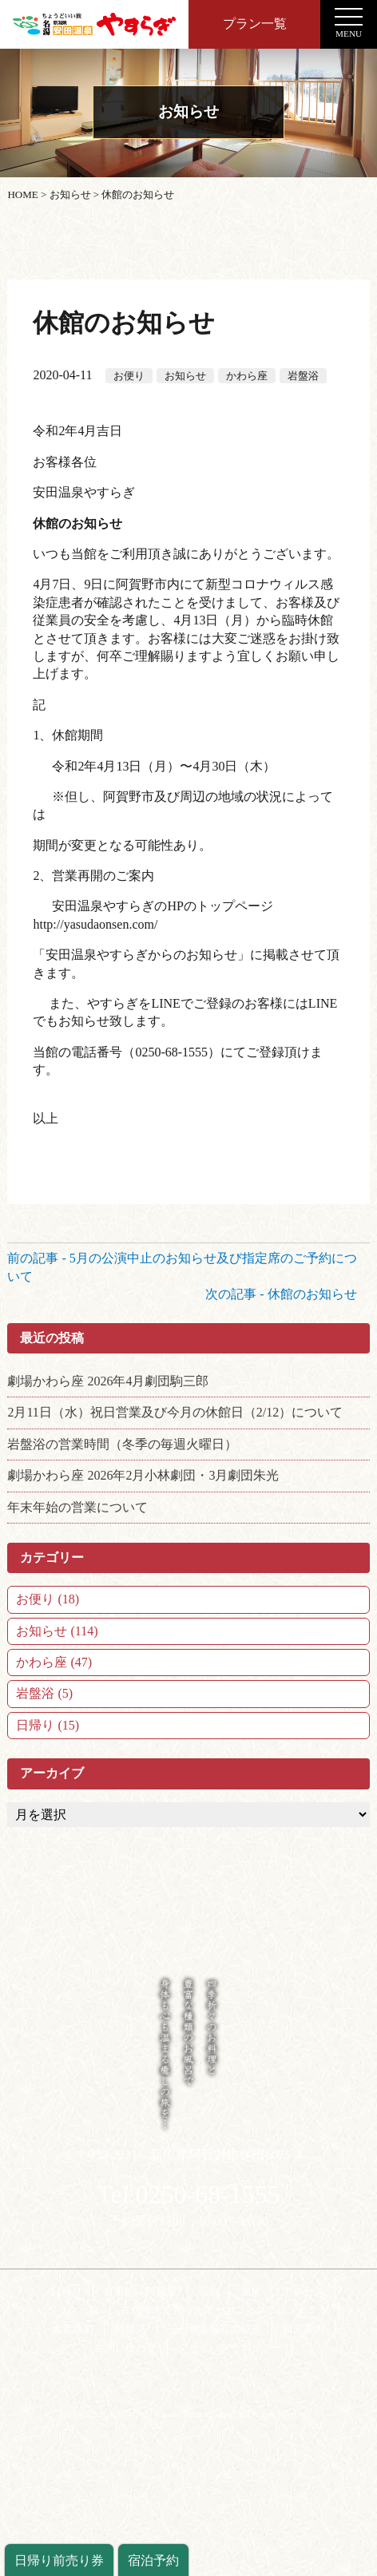 The height and width of the screenshot is (2576, 377). Describe the element at coordinates (47, 1599) in the screenshot. I see `お便り (18)` at that location.